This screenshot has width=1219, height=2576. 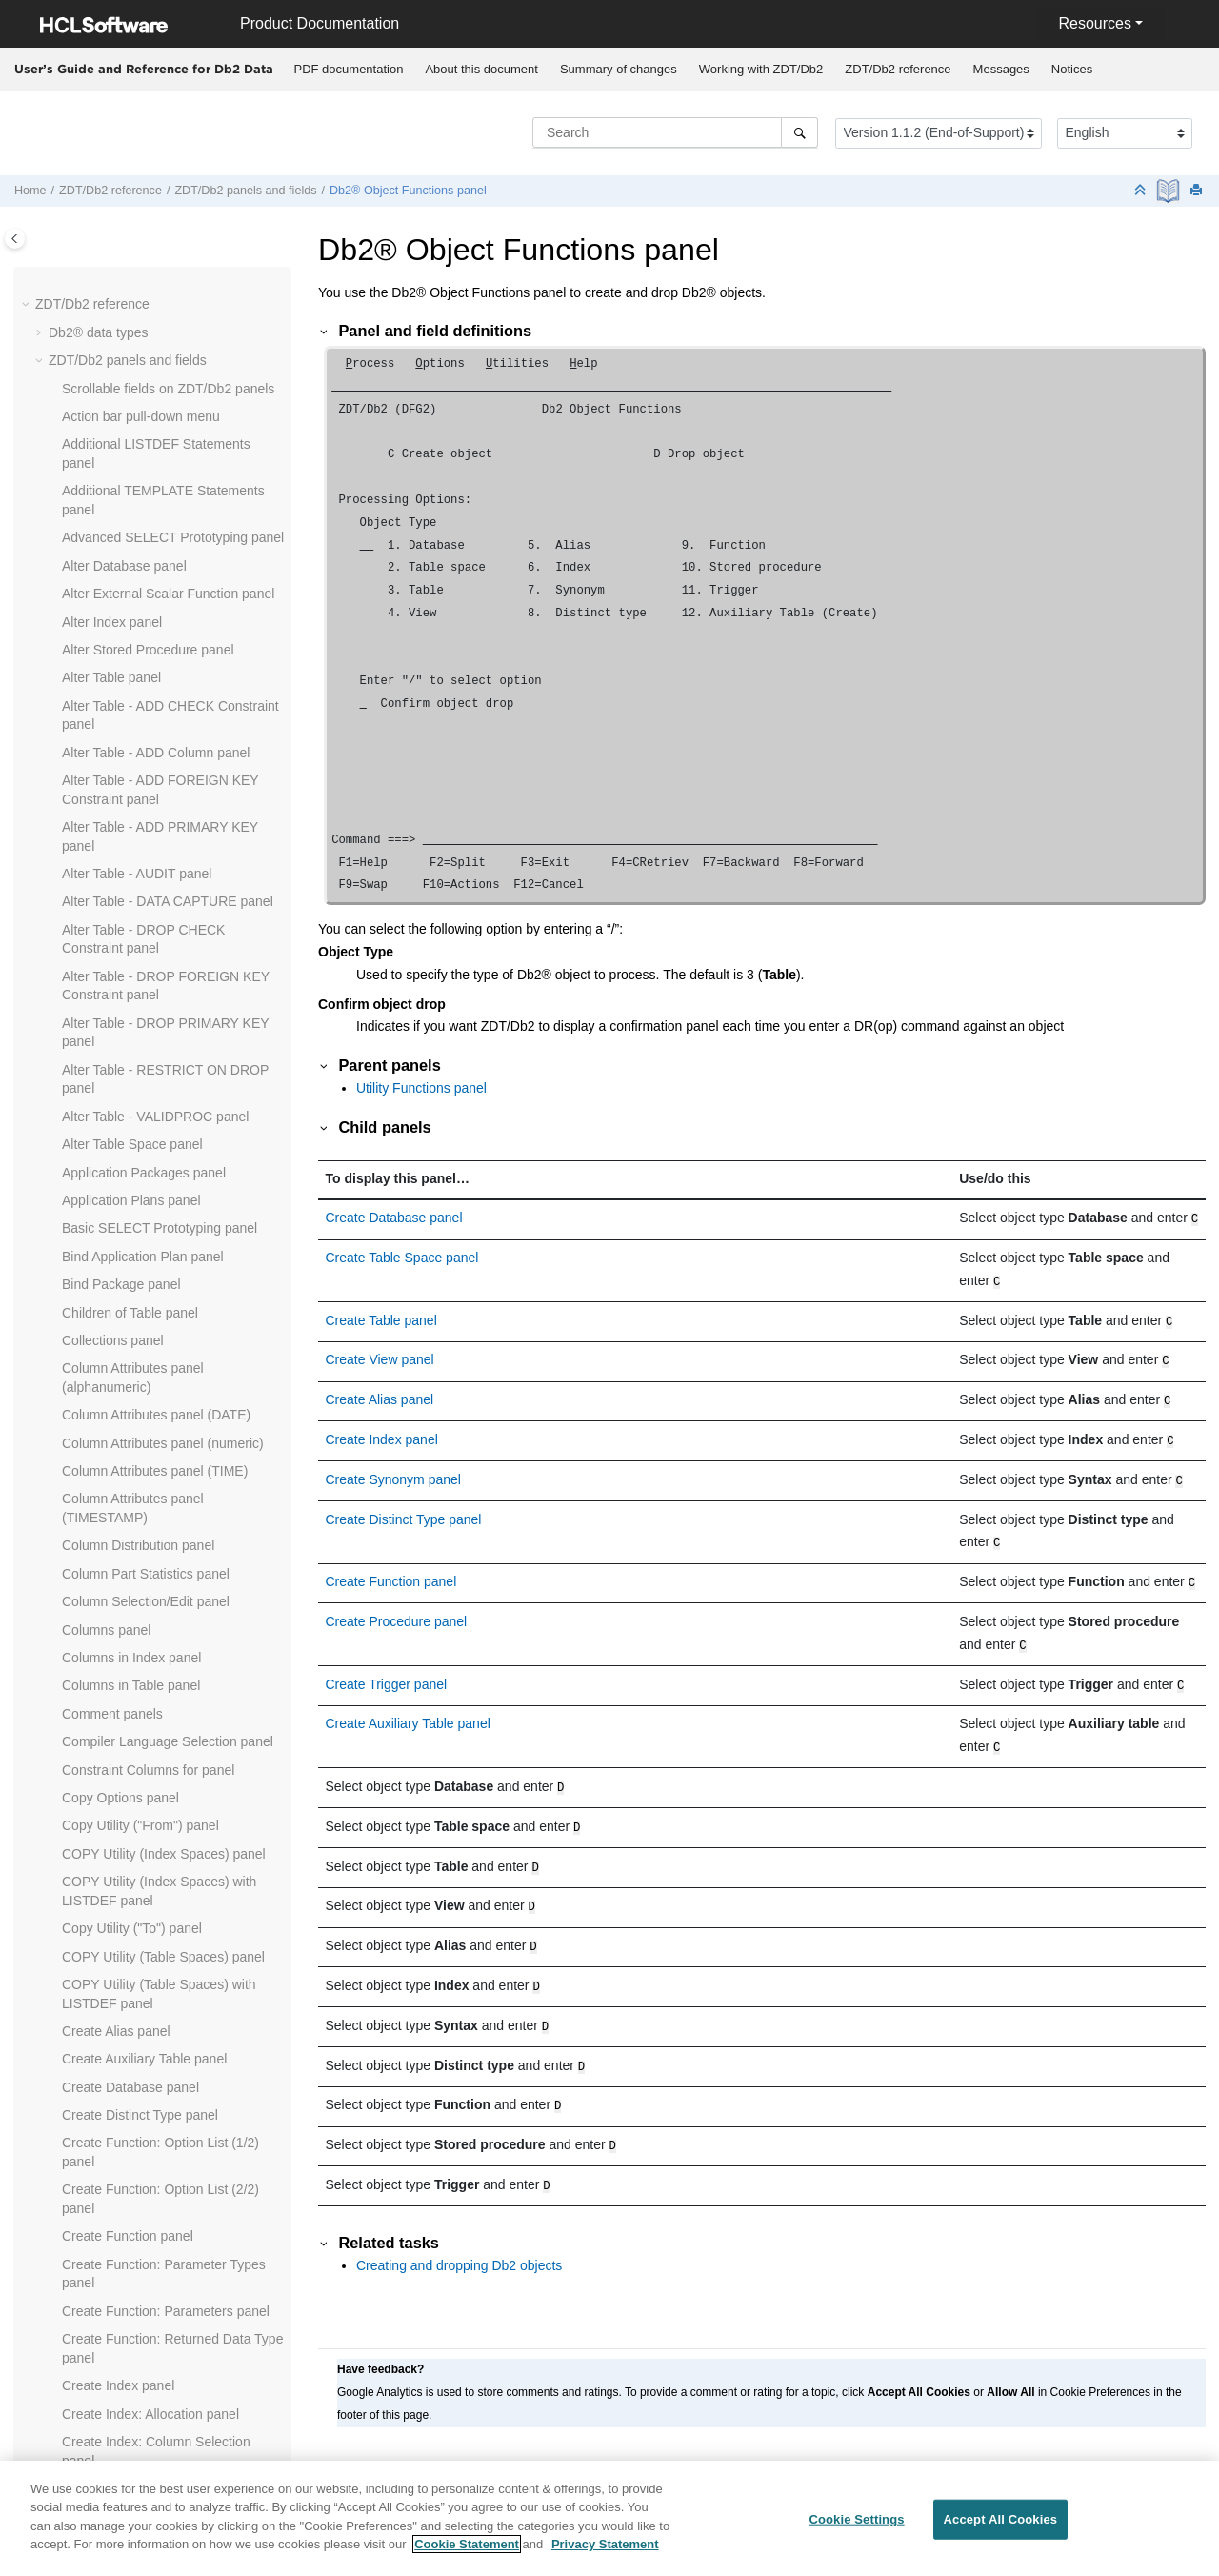 What do you see at coordinates (162, 281) in the screenshot?
I see `Database Request Modules panel` at bounding box center [162, 281].